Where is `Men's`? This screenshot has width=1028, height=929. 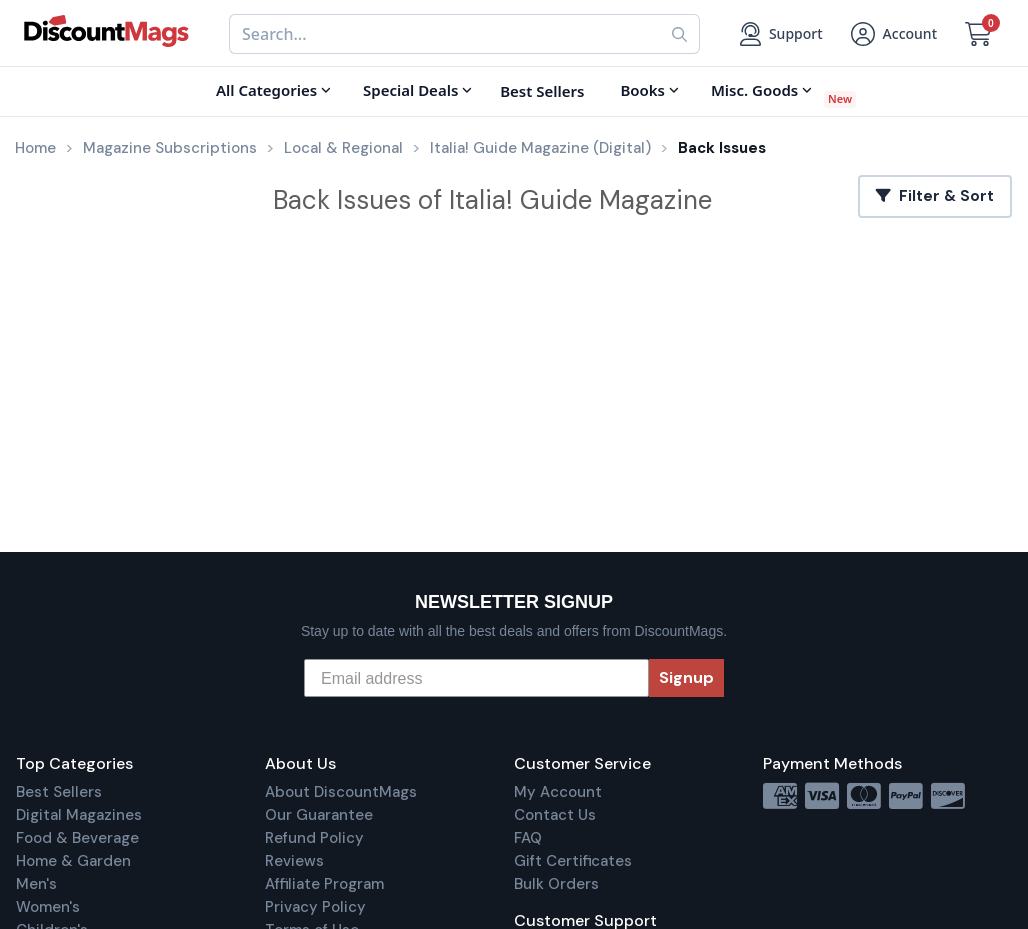 Men's is located at coordinates (36, 884).